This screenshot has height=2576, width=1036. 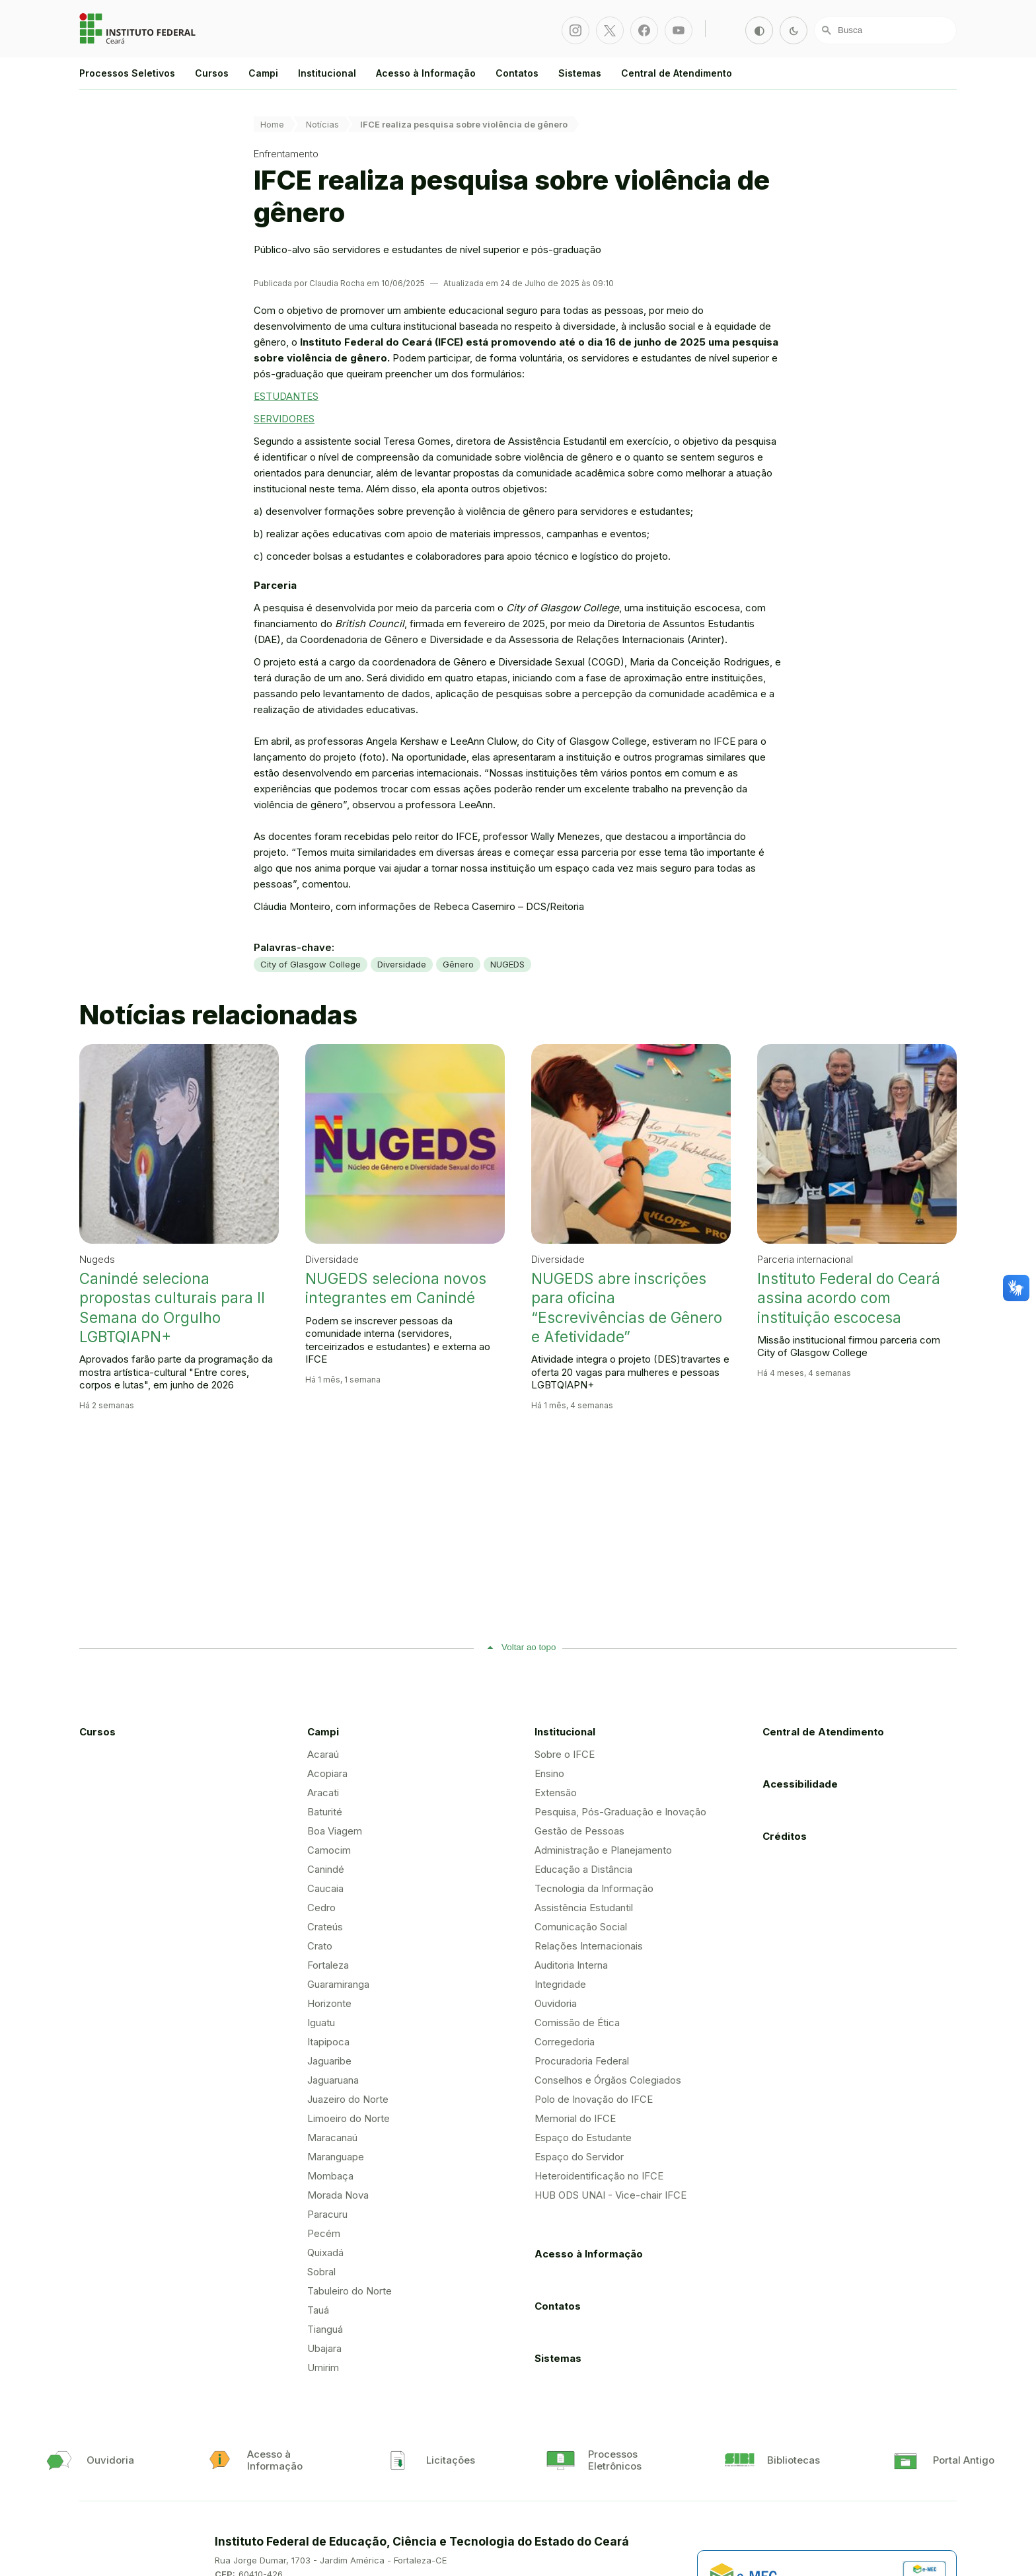 I want to click on Paracuru, so click(x=327, y=2214).